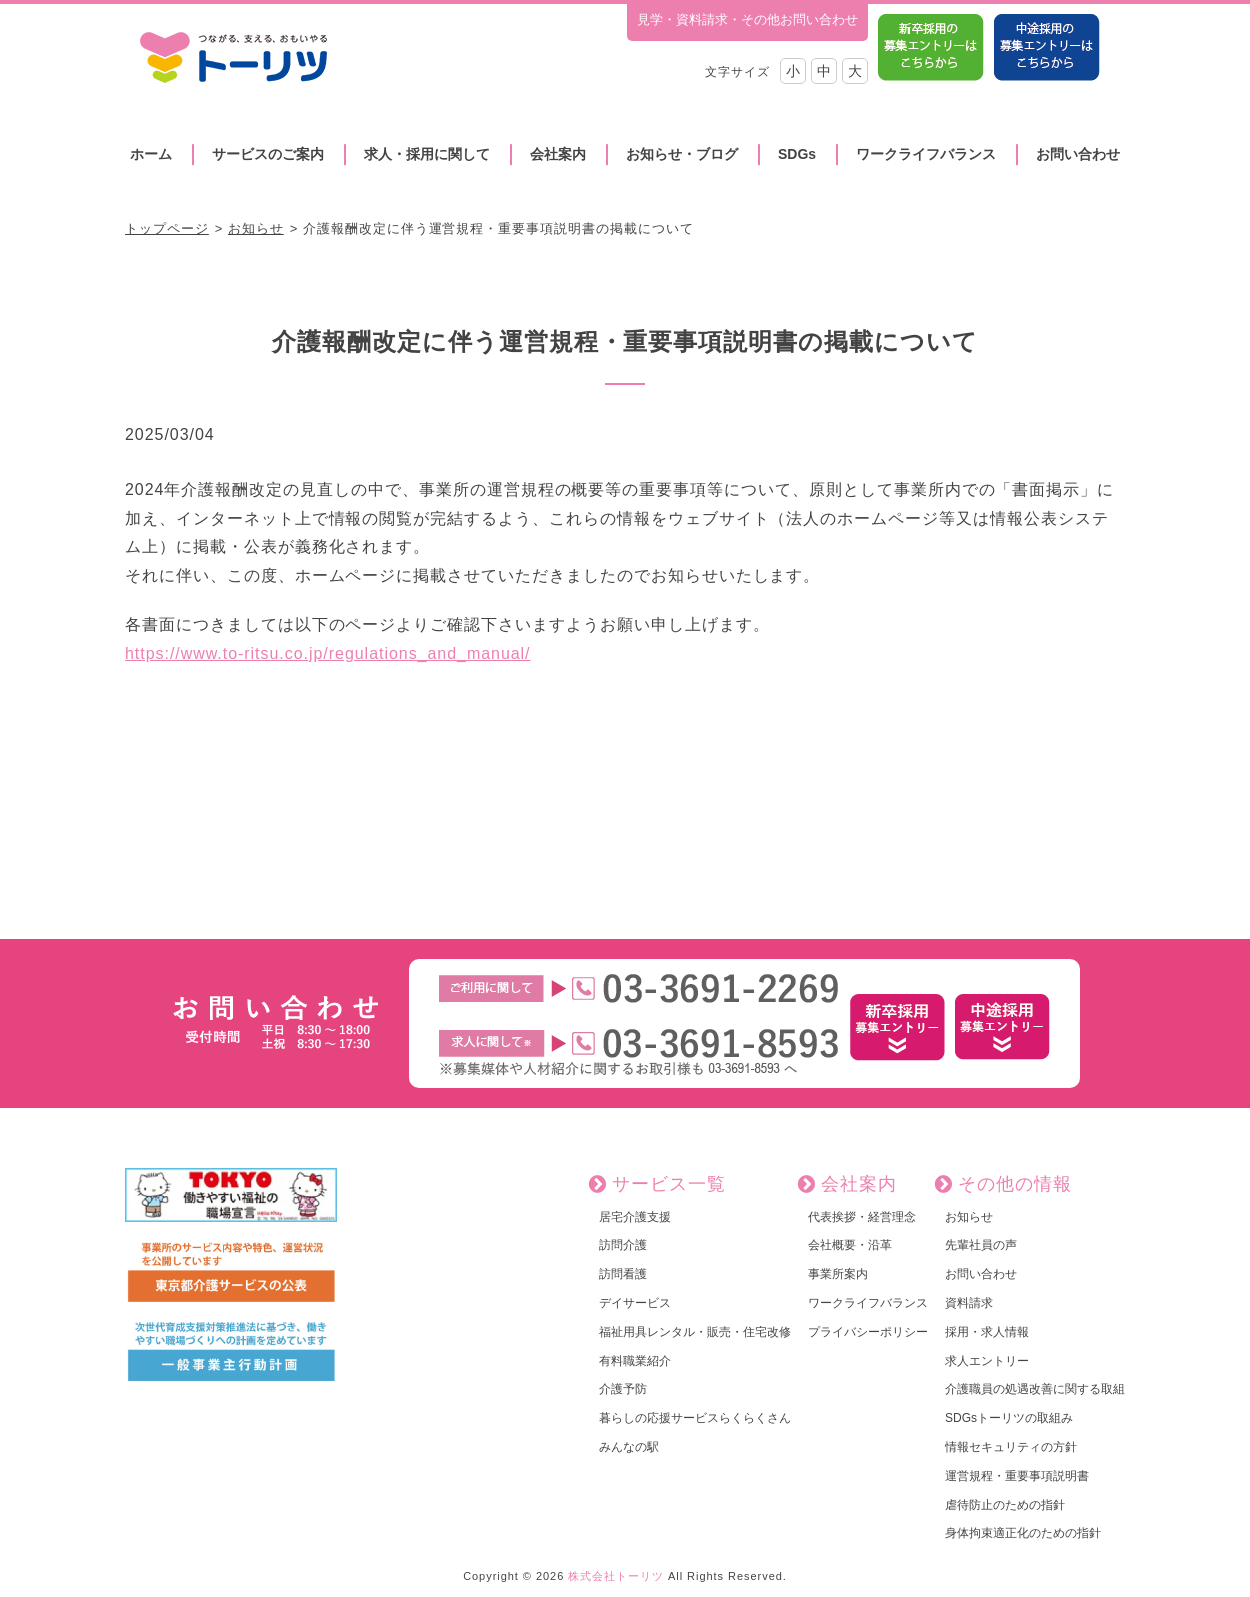 The height and width of the screenshot is (1597, 1250). What do you see at coordinates (747, 19) in the screenshot?
I see `見学・資料請求・その他お問い合わせ` at bounding box center [747, 19].